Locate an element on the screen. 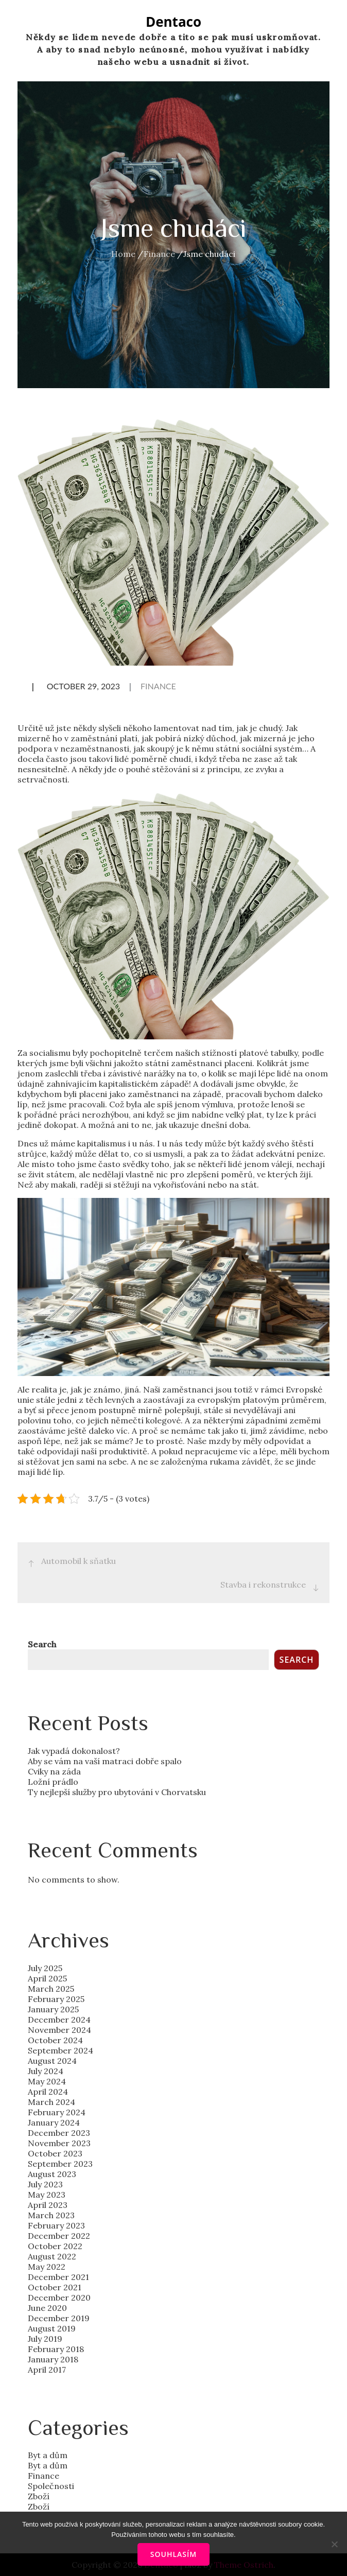  November 2024 is located at coordinates (59, 2030).